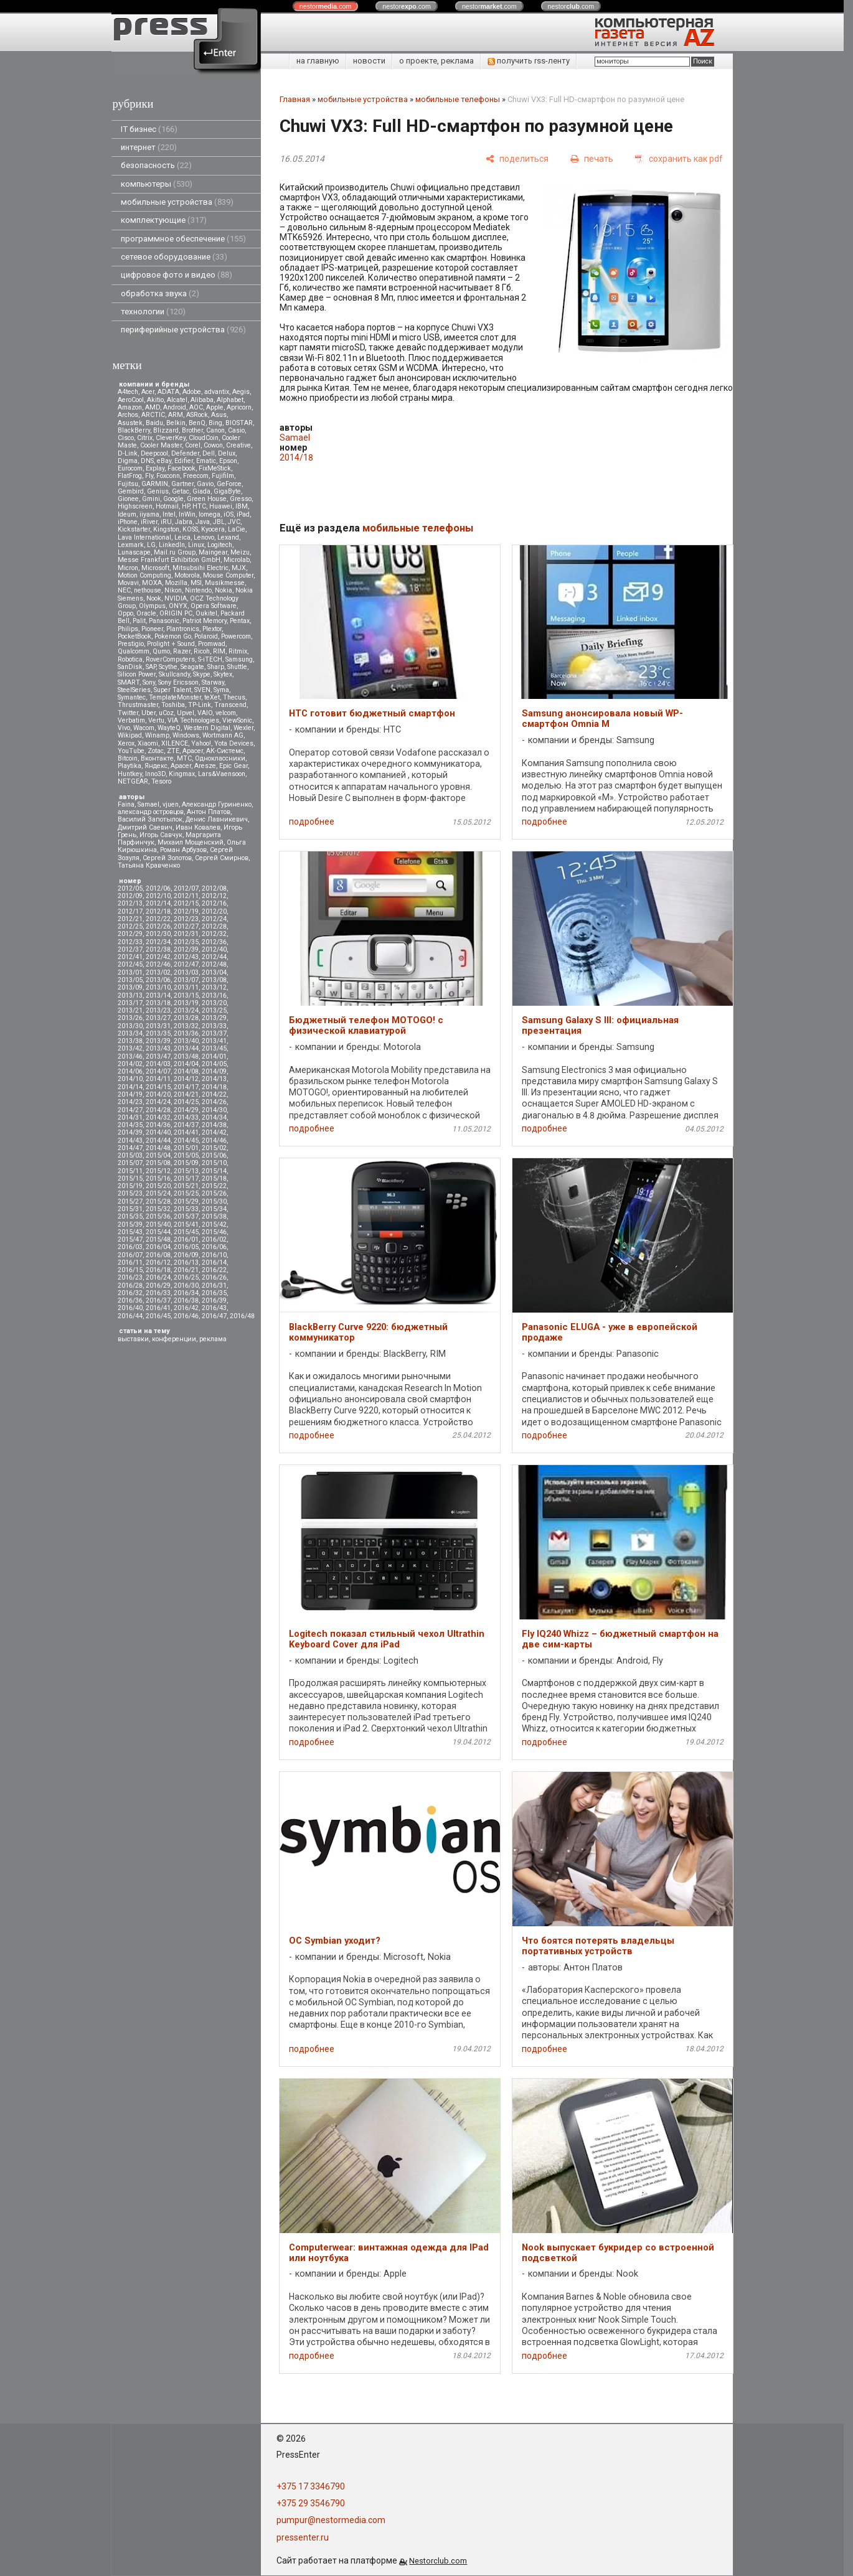 The width and height of the screenshot is (853, 2576). I want to click on 2012/35, so click(186, 942).